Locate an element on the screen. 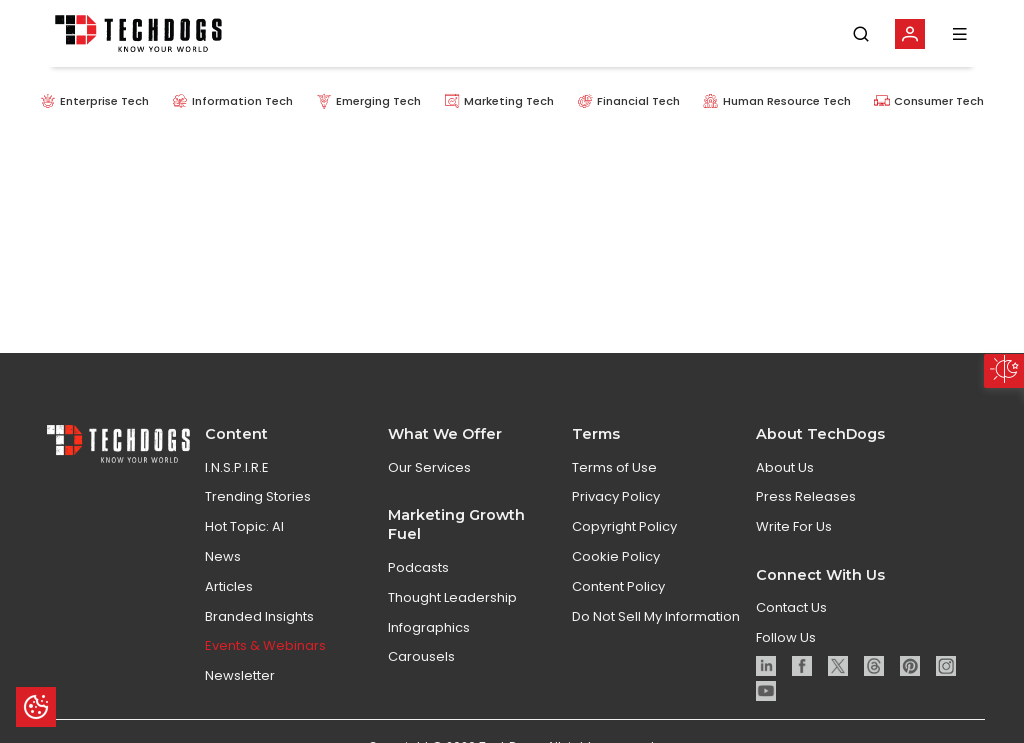  Write For Us is located at coordinates (794, 526).